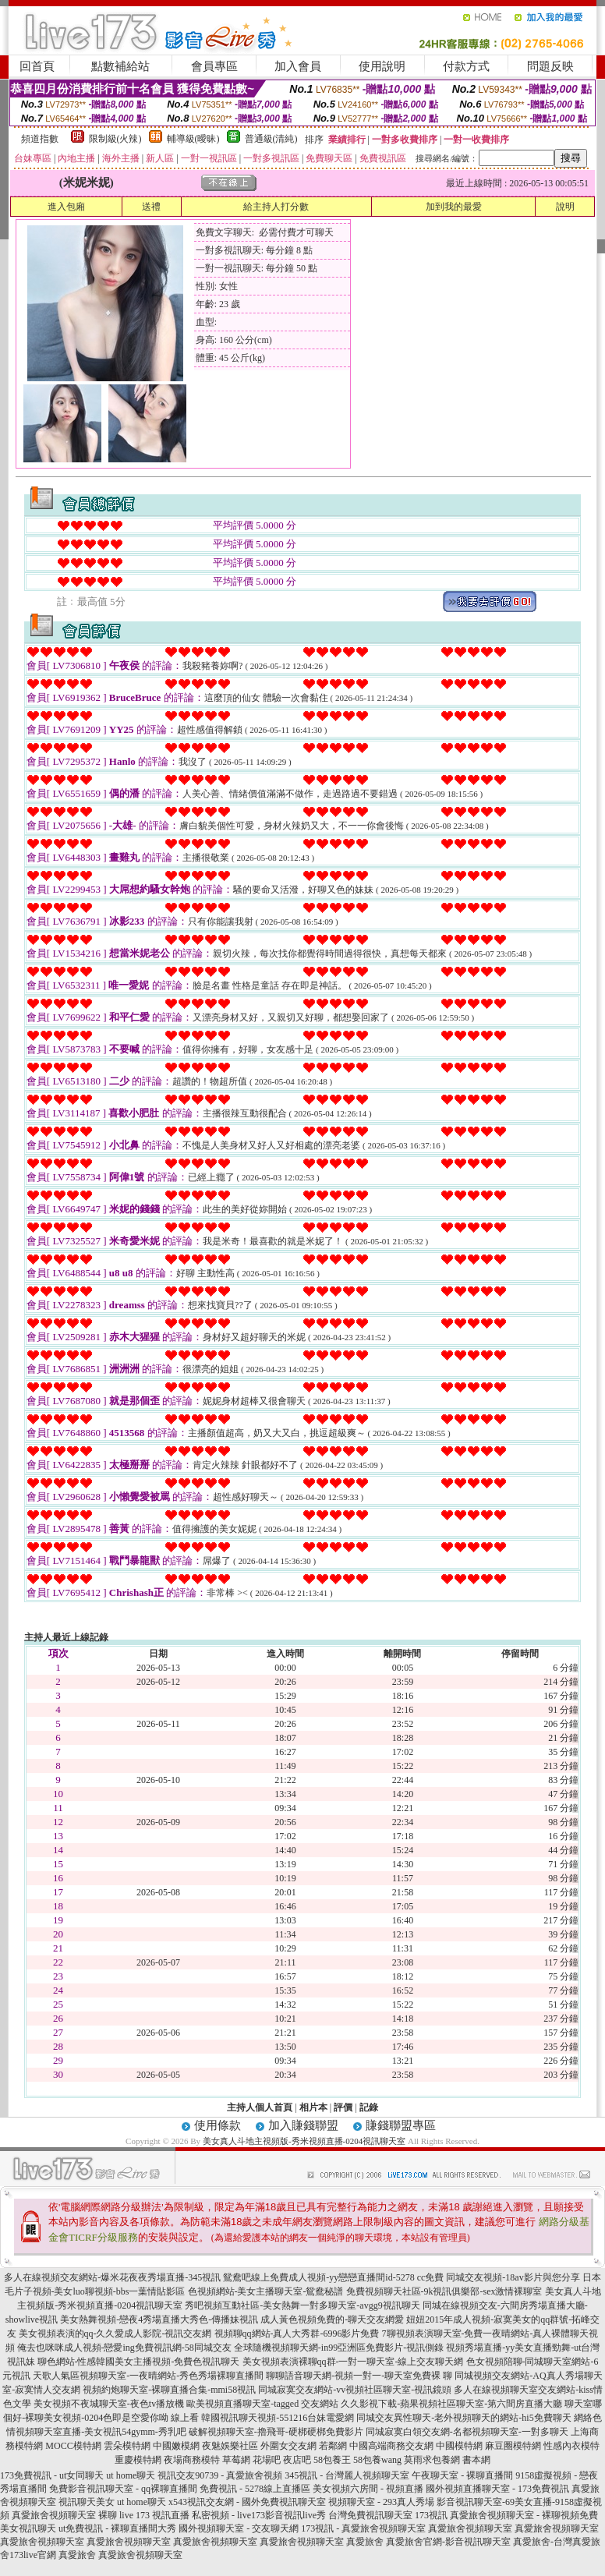 This screenshot has width=605, height=2576. What do you see at coordinates (66, 206) in the screenshot?
I see `進入包廂` at bounding box center [66, 206].